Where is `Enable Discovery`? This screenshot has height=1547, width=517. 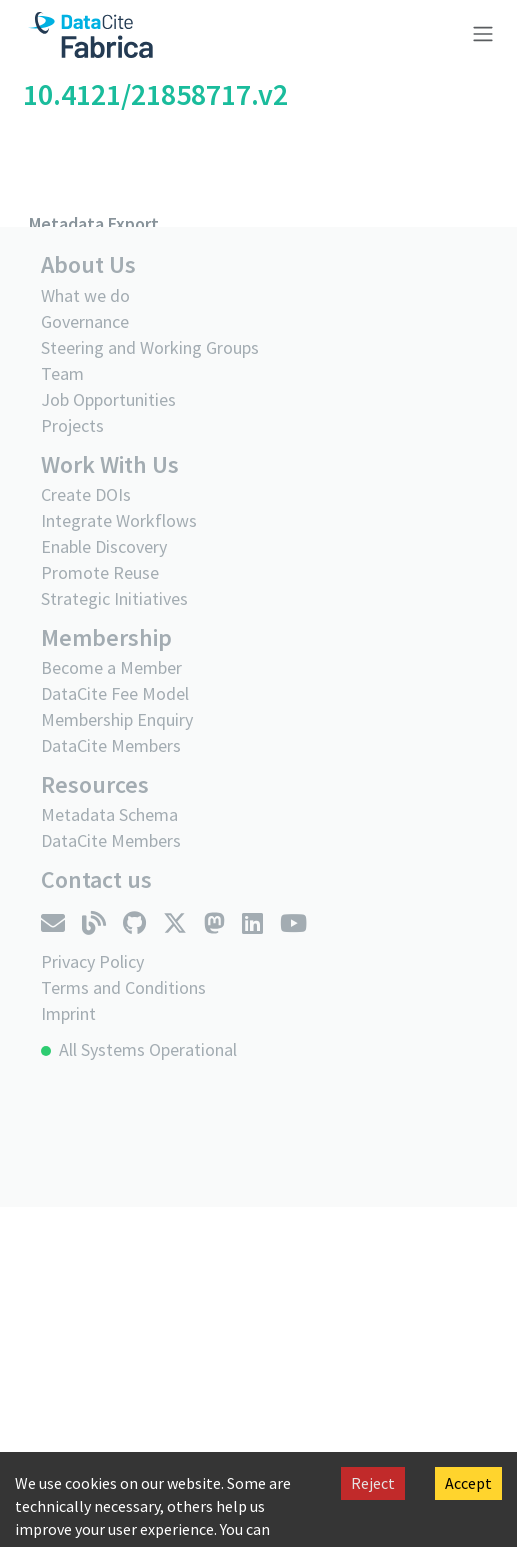 Enable Discovery is located at coordinates (104, 546).